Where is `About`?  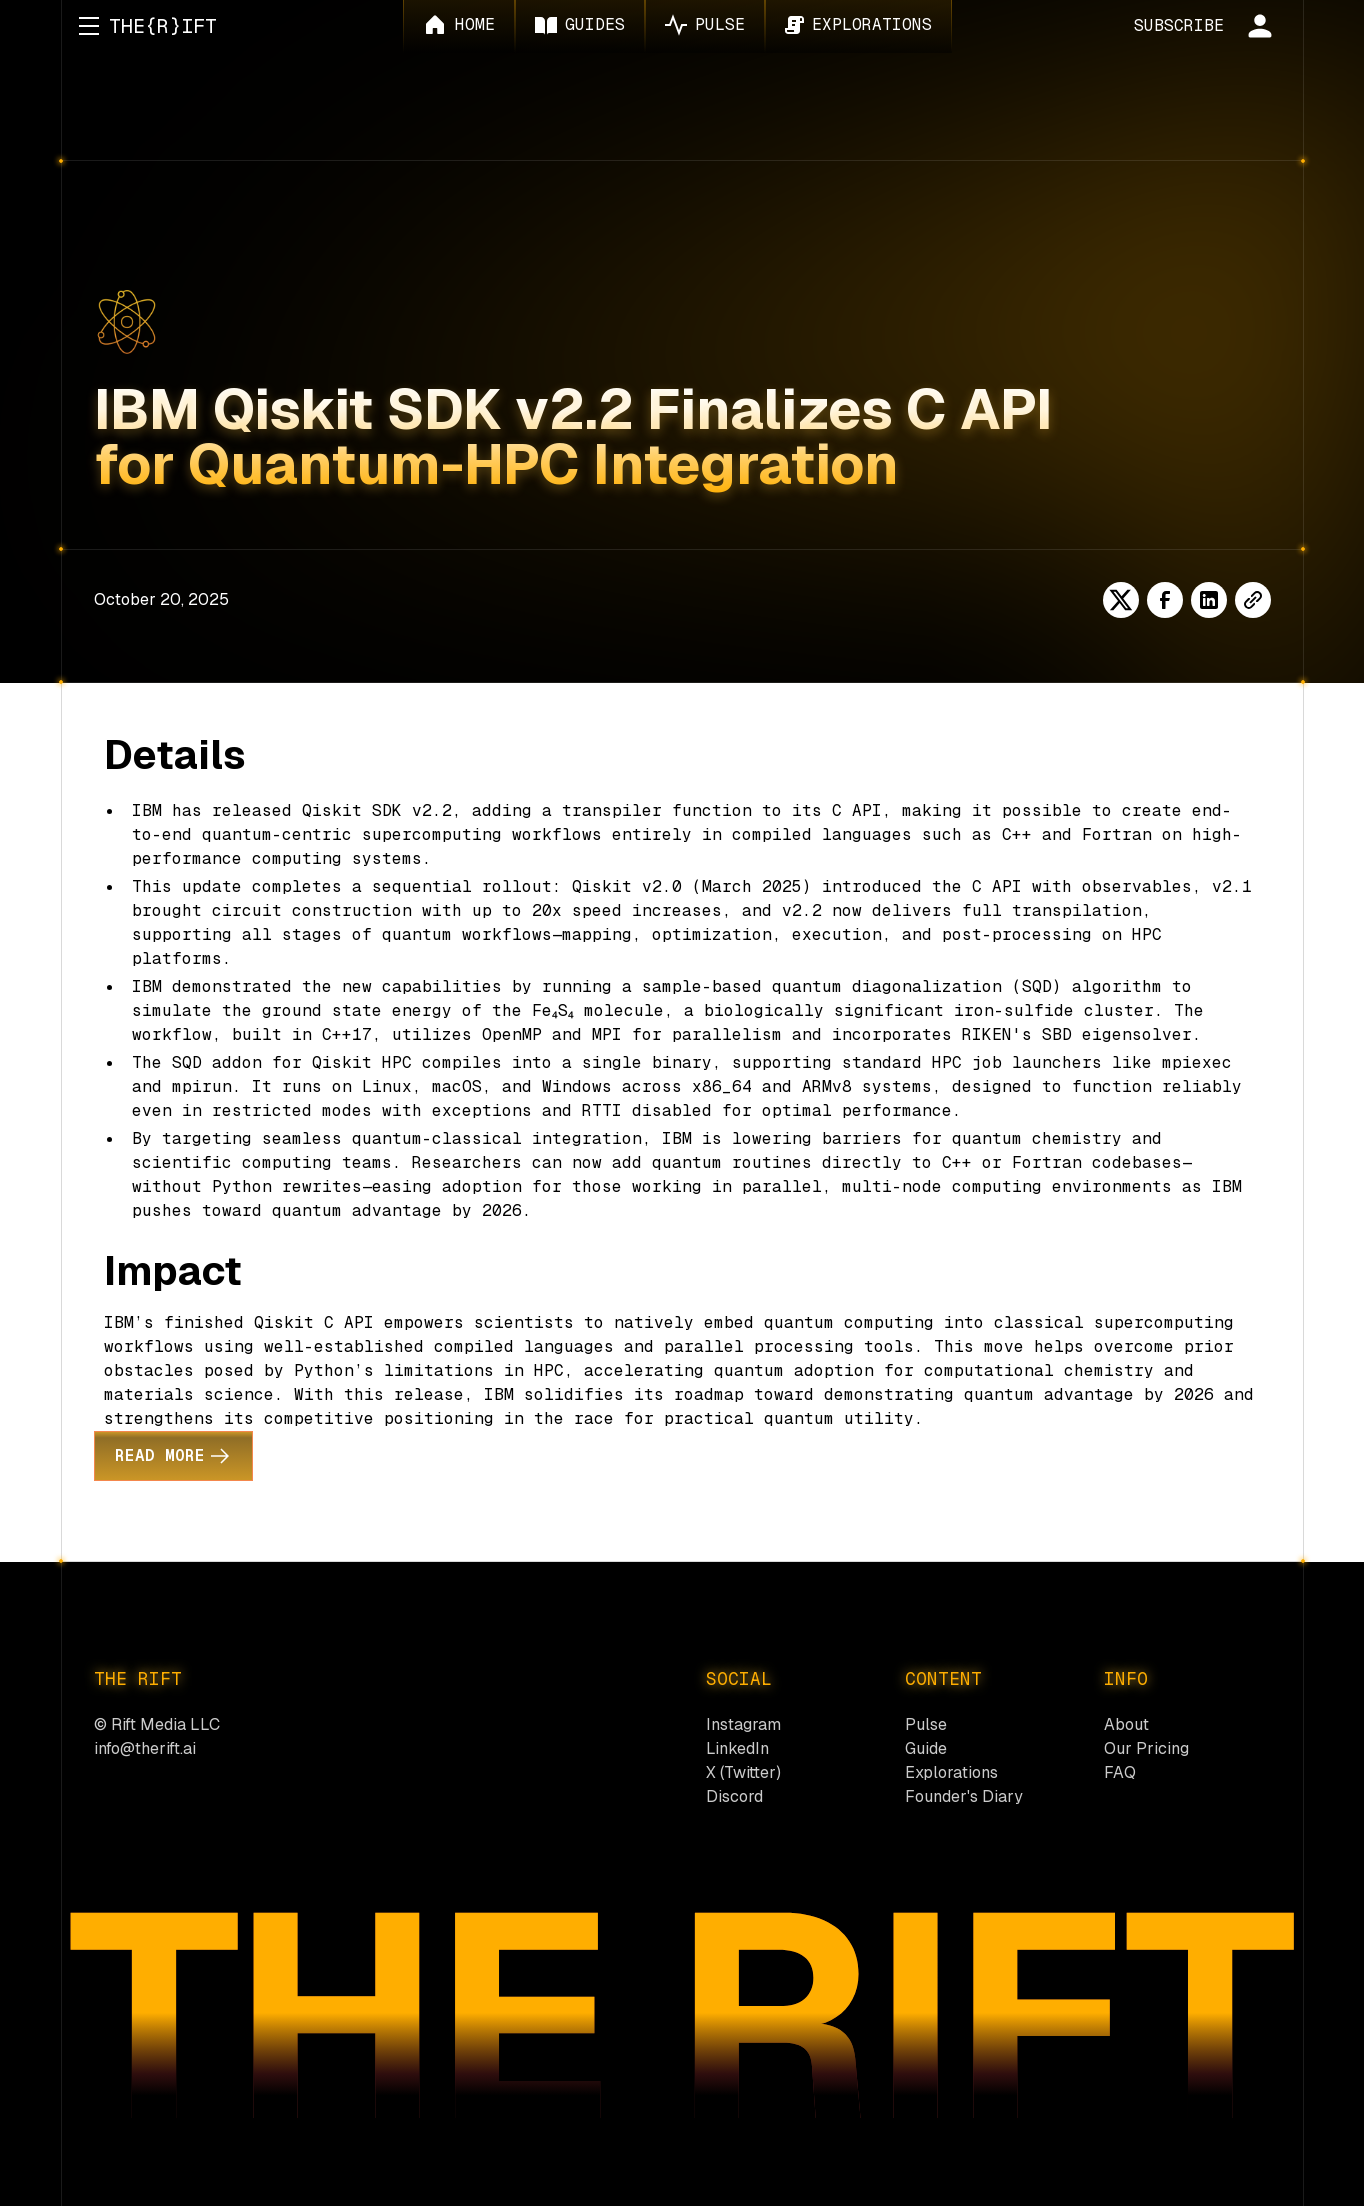
About is located at coordinates (1126, 1724).